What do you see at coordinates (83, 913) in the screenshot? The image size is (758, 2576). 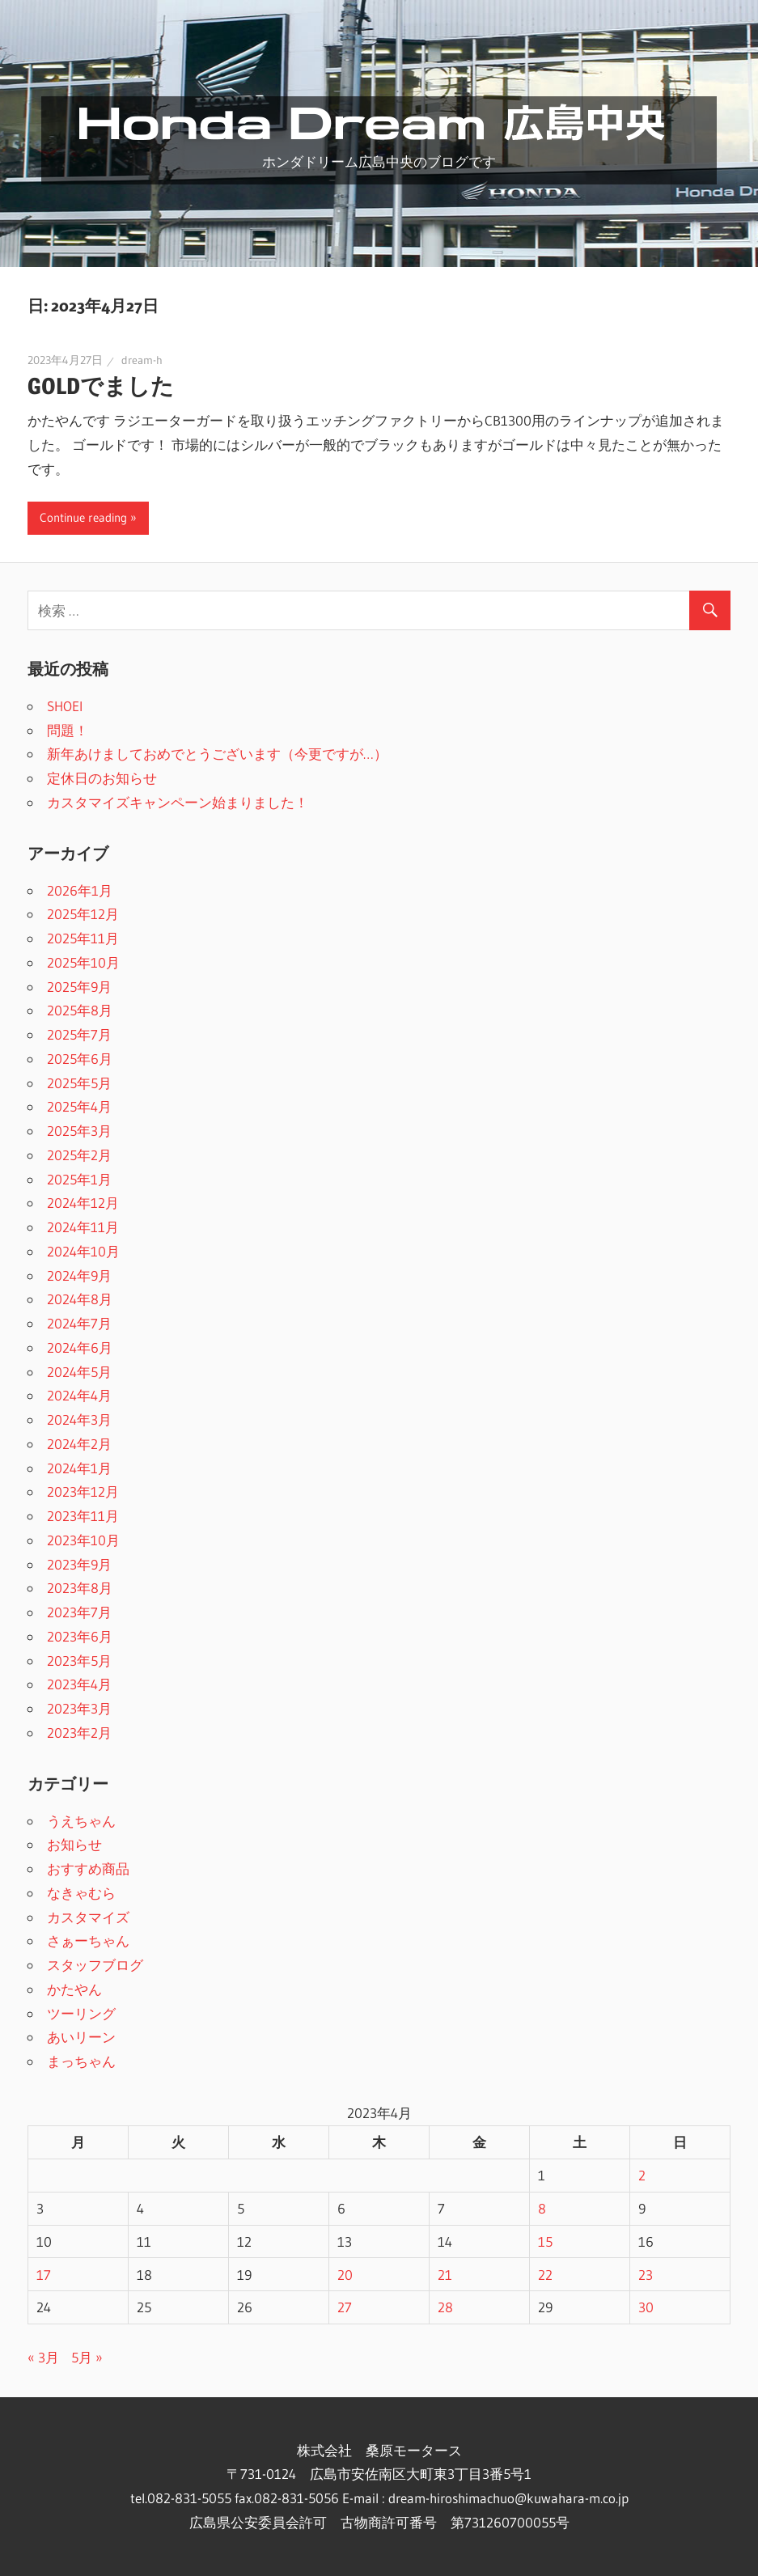 I see `2025年12月` at bounding box center [83, 913].